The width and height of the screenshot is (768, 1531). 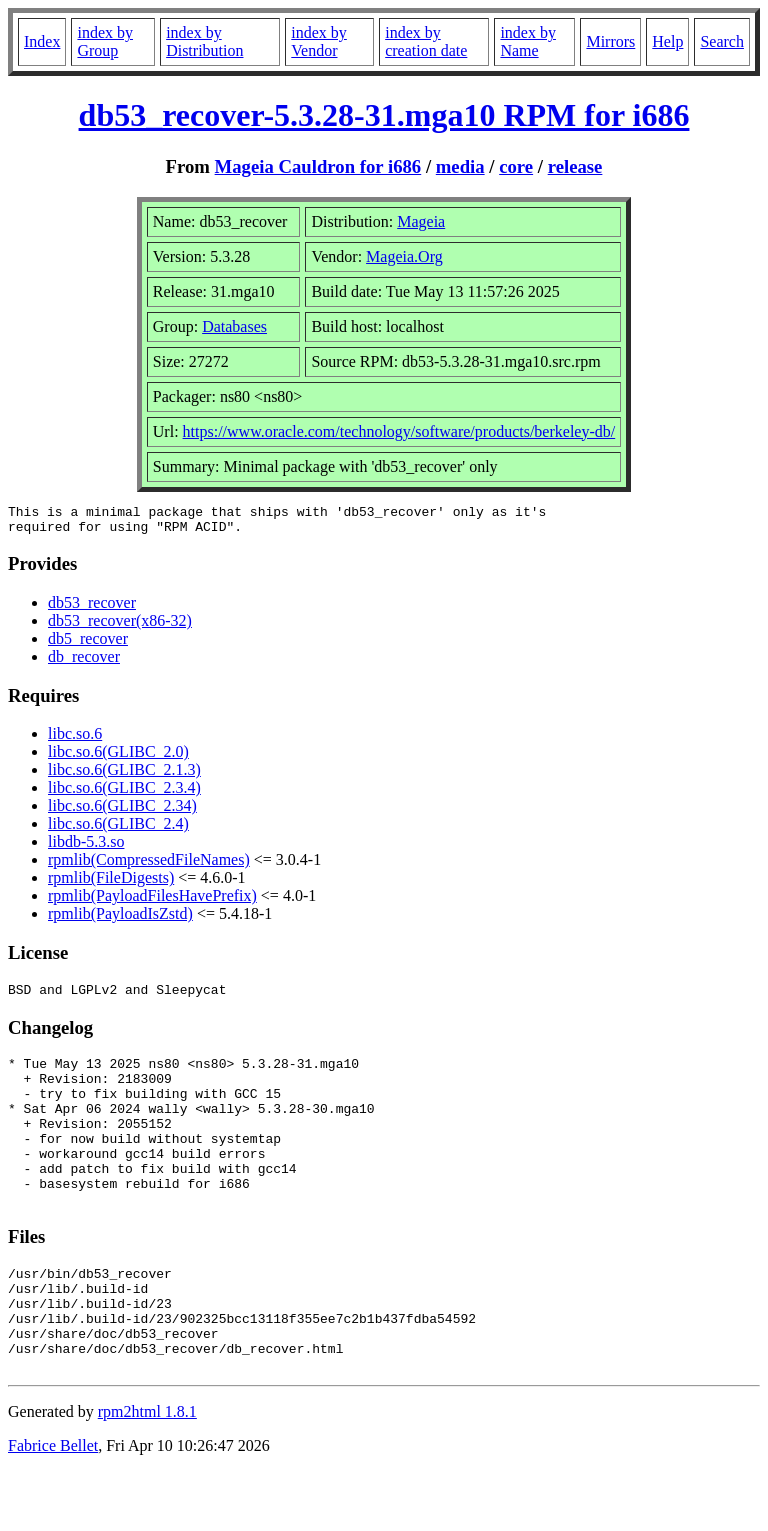 I want to click on libc.so.6(GLIBC_2.3.4), so click(x=124, y=793).